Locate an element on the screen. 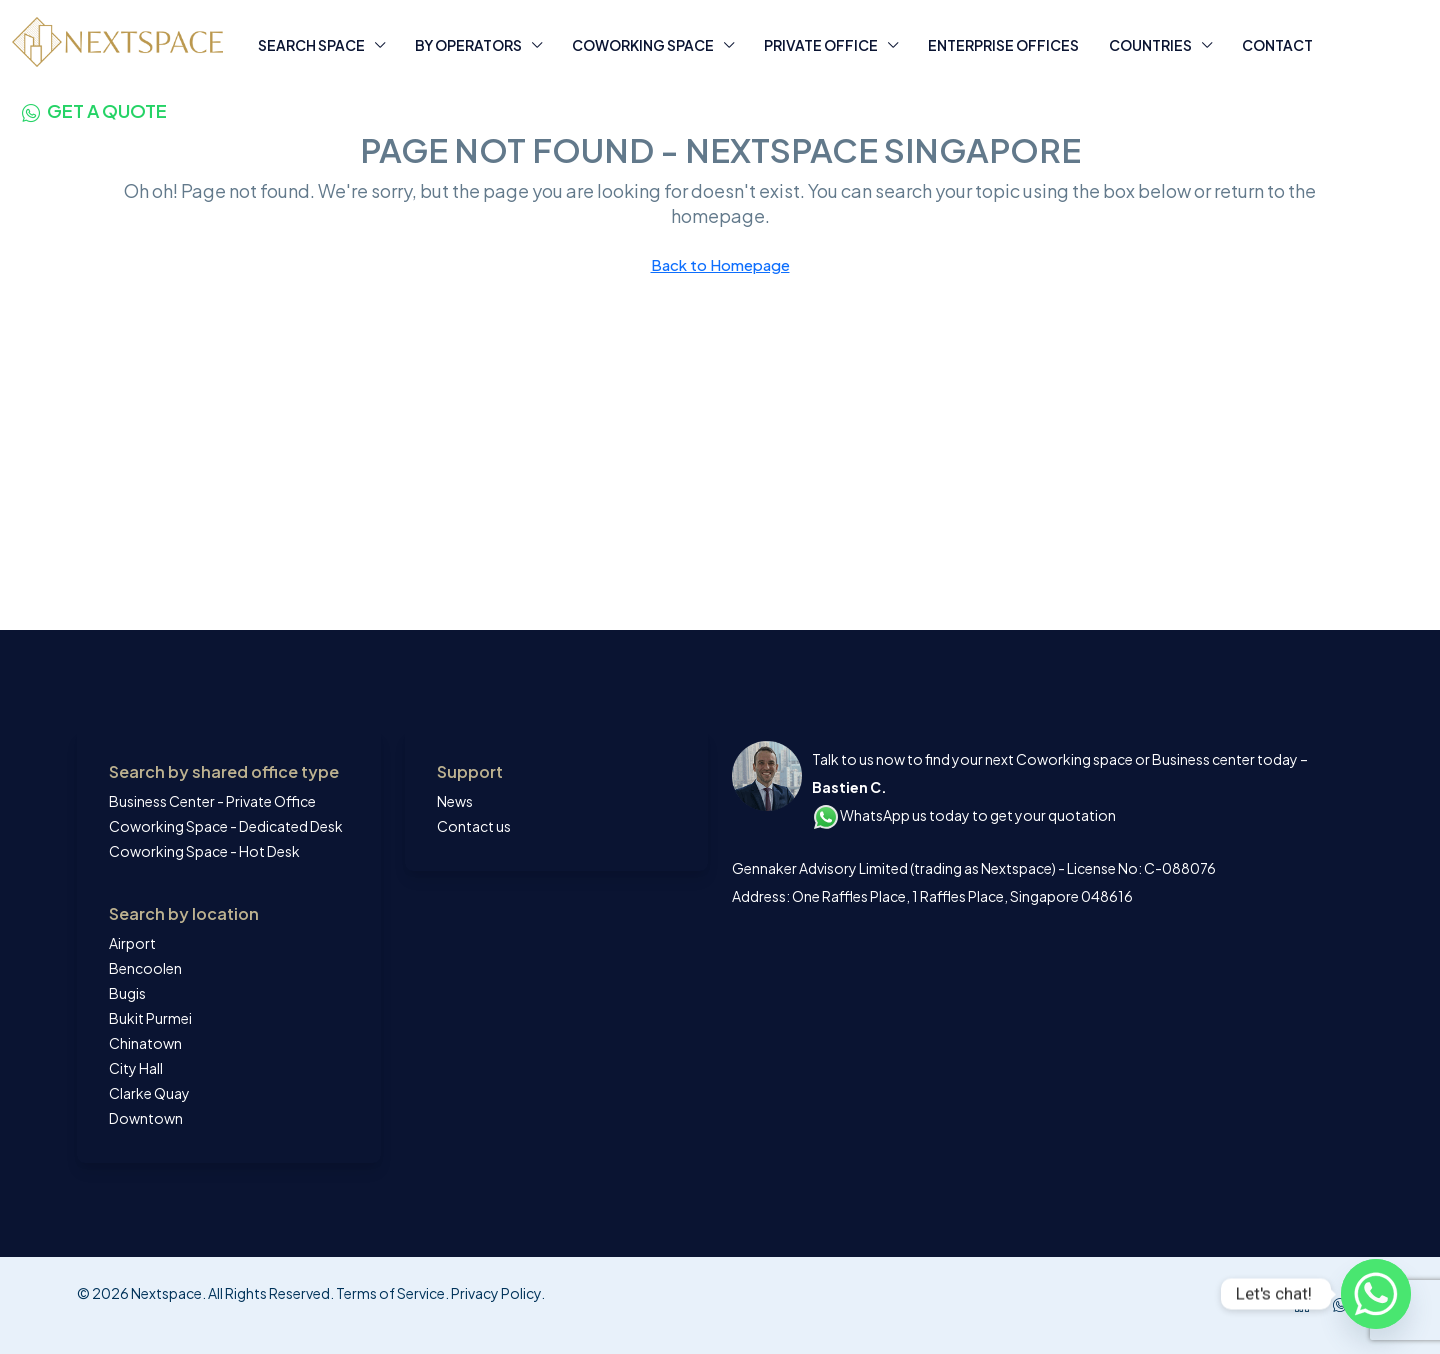 The height and width of the screenshot is (1354, 1440). Bukit Purmei is located at coordinates (150, 1018).